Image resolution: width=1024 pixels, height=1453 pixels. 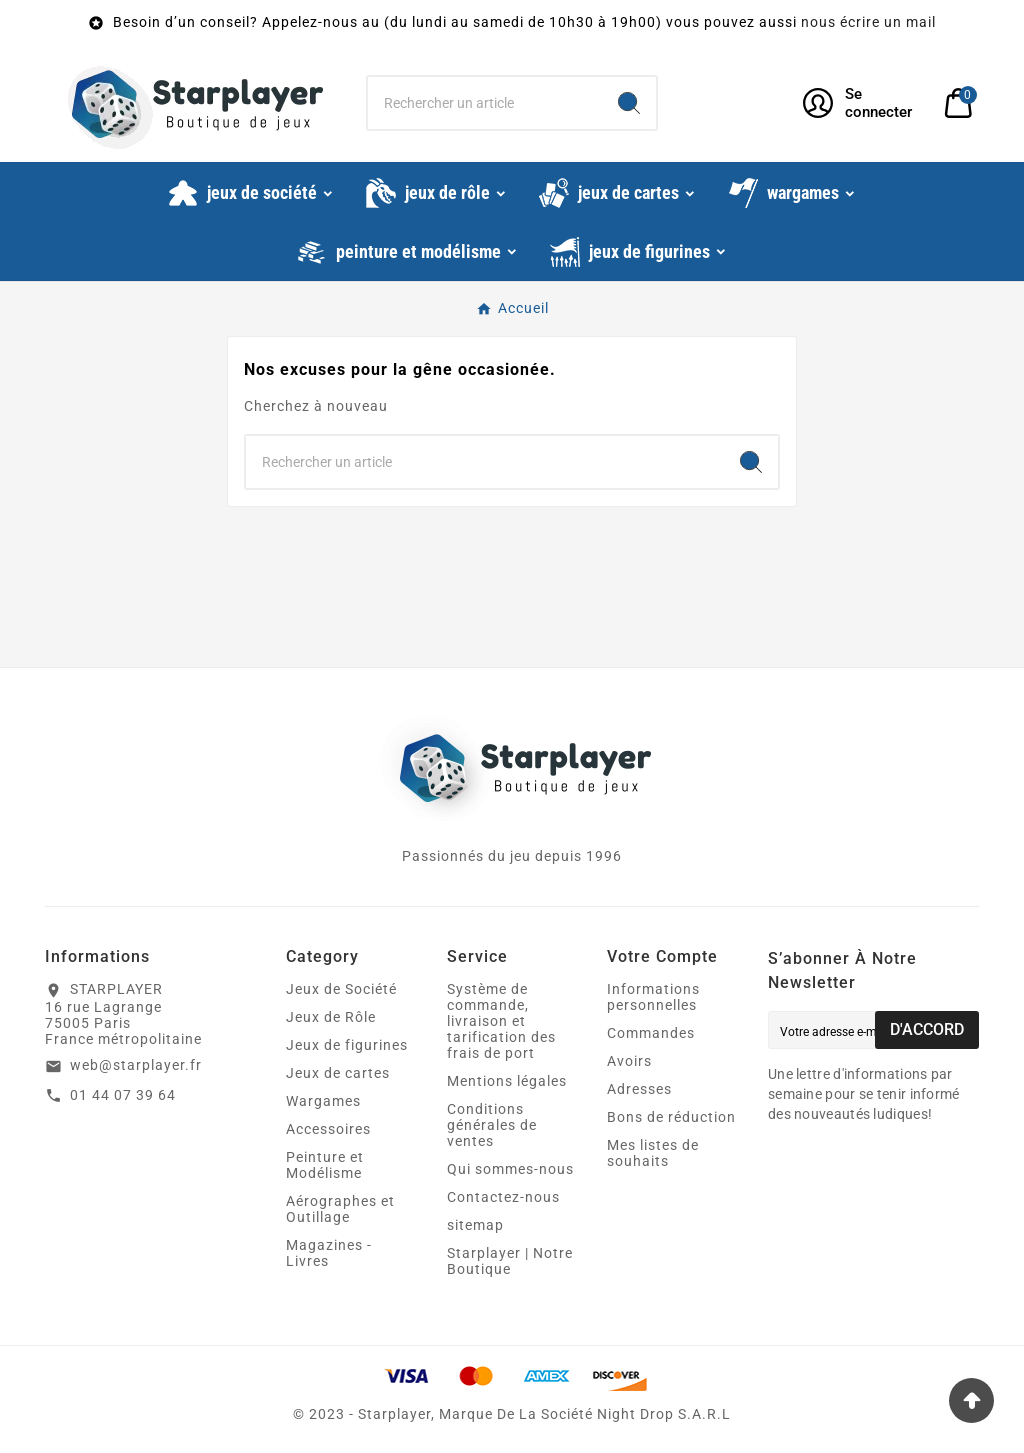 What do you see at coordinates (331, 1017) in the screenshot?
I see `Jeux de Rôle` at bounding box center [331, 1017].